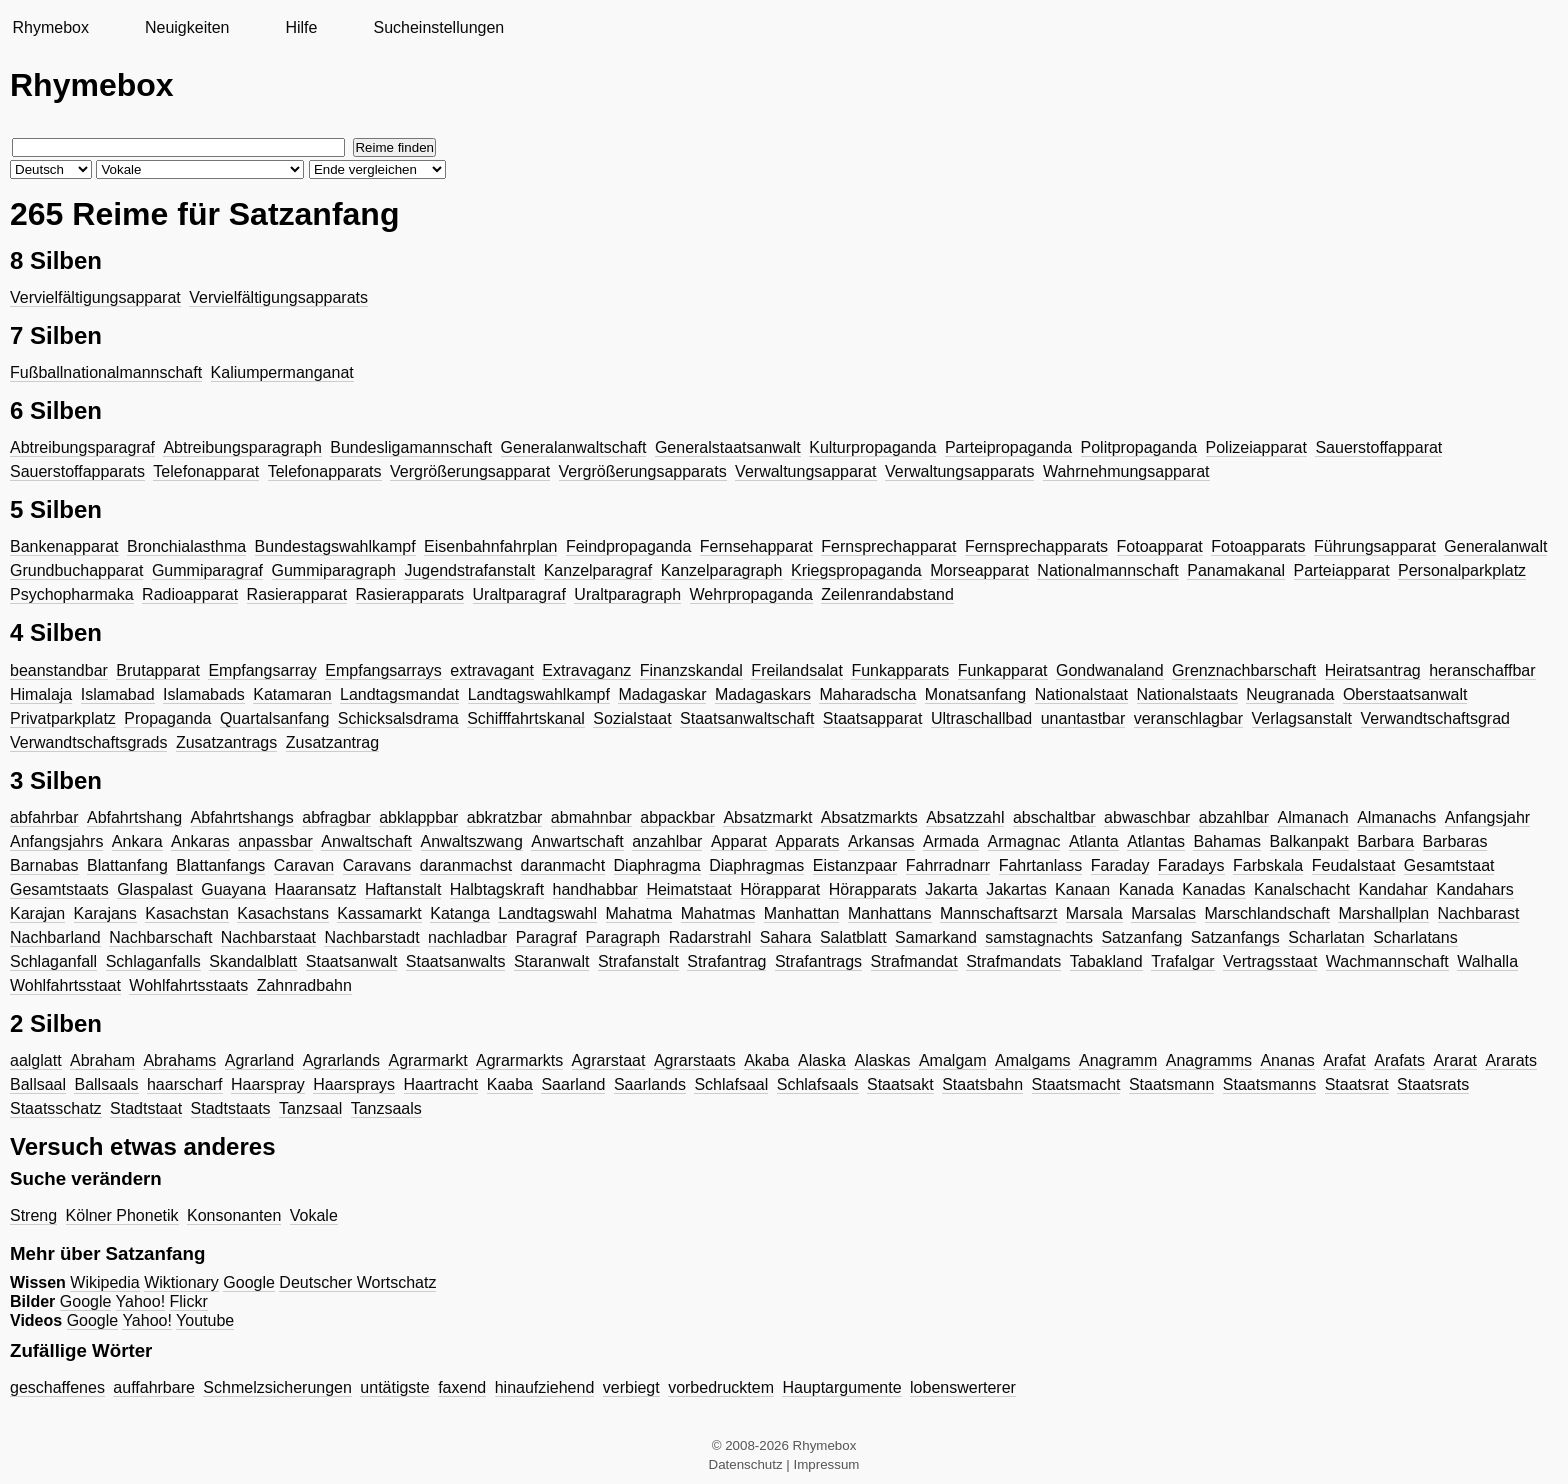 This screenshot has width=1568, height=1484. I want to click on Schlafsaals, so click(818, 1084).